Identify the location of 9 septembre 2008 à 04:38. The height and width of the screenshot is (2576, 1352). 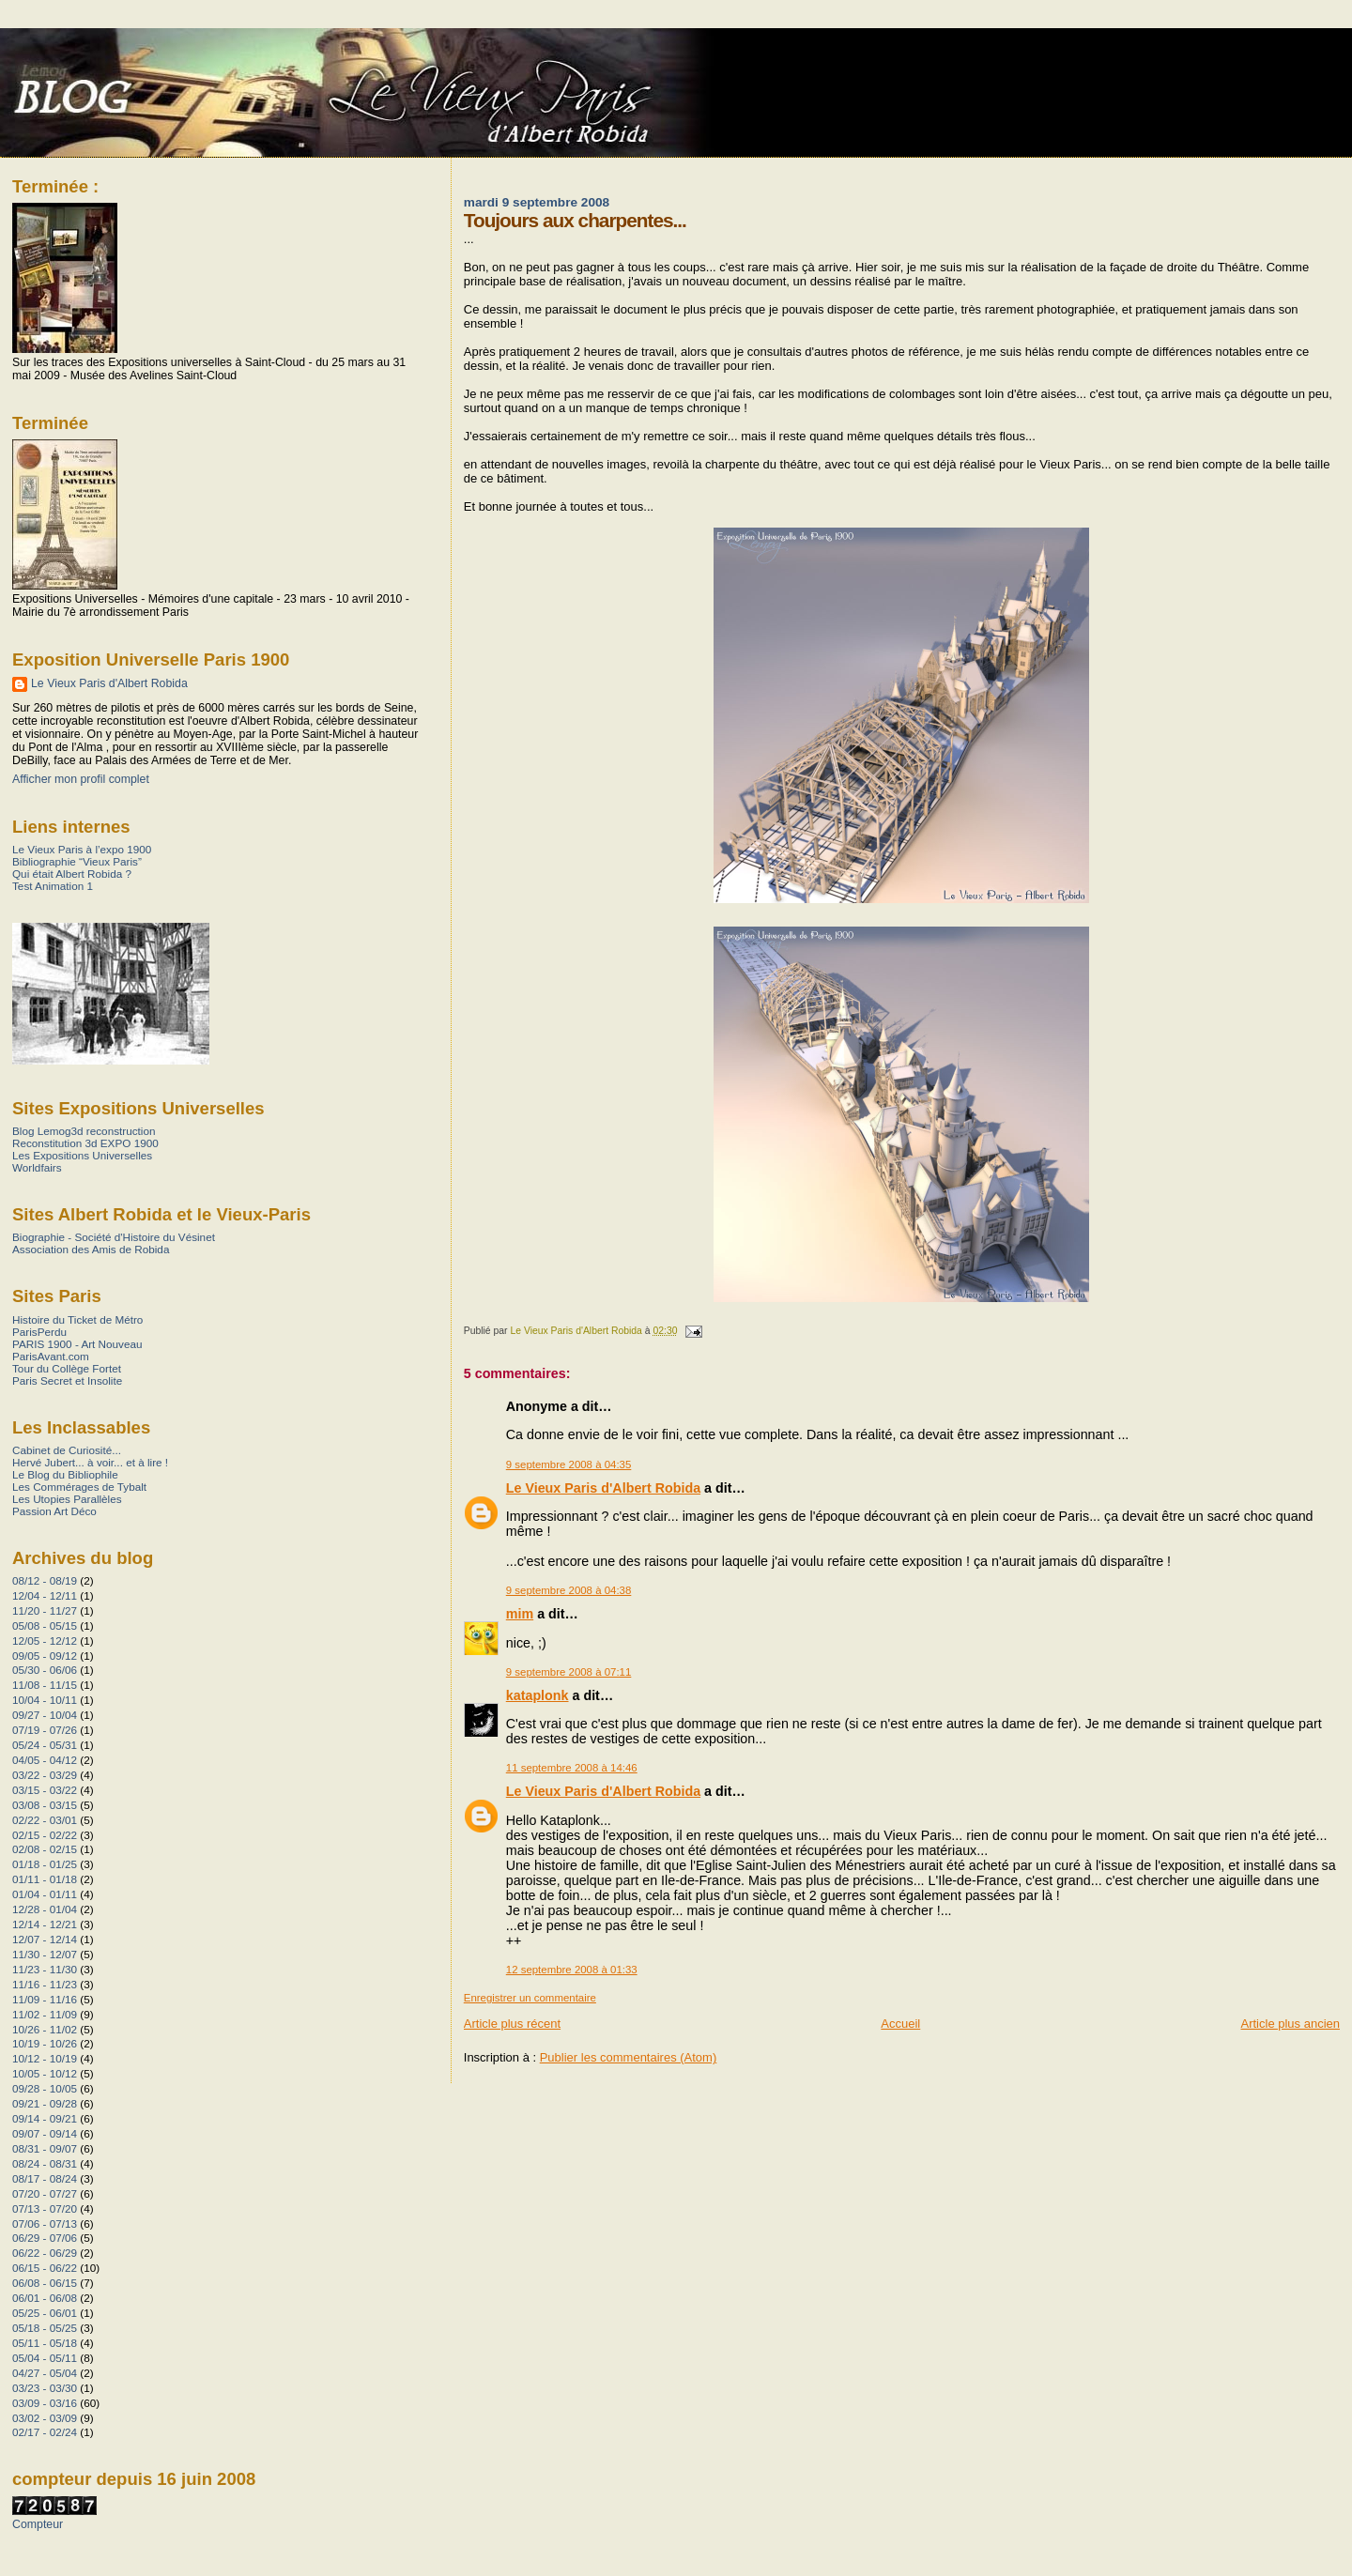
(569, 1590).